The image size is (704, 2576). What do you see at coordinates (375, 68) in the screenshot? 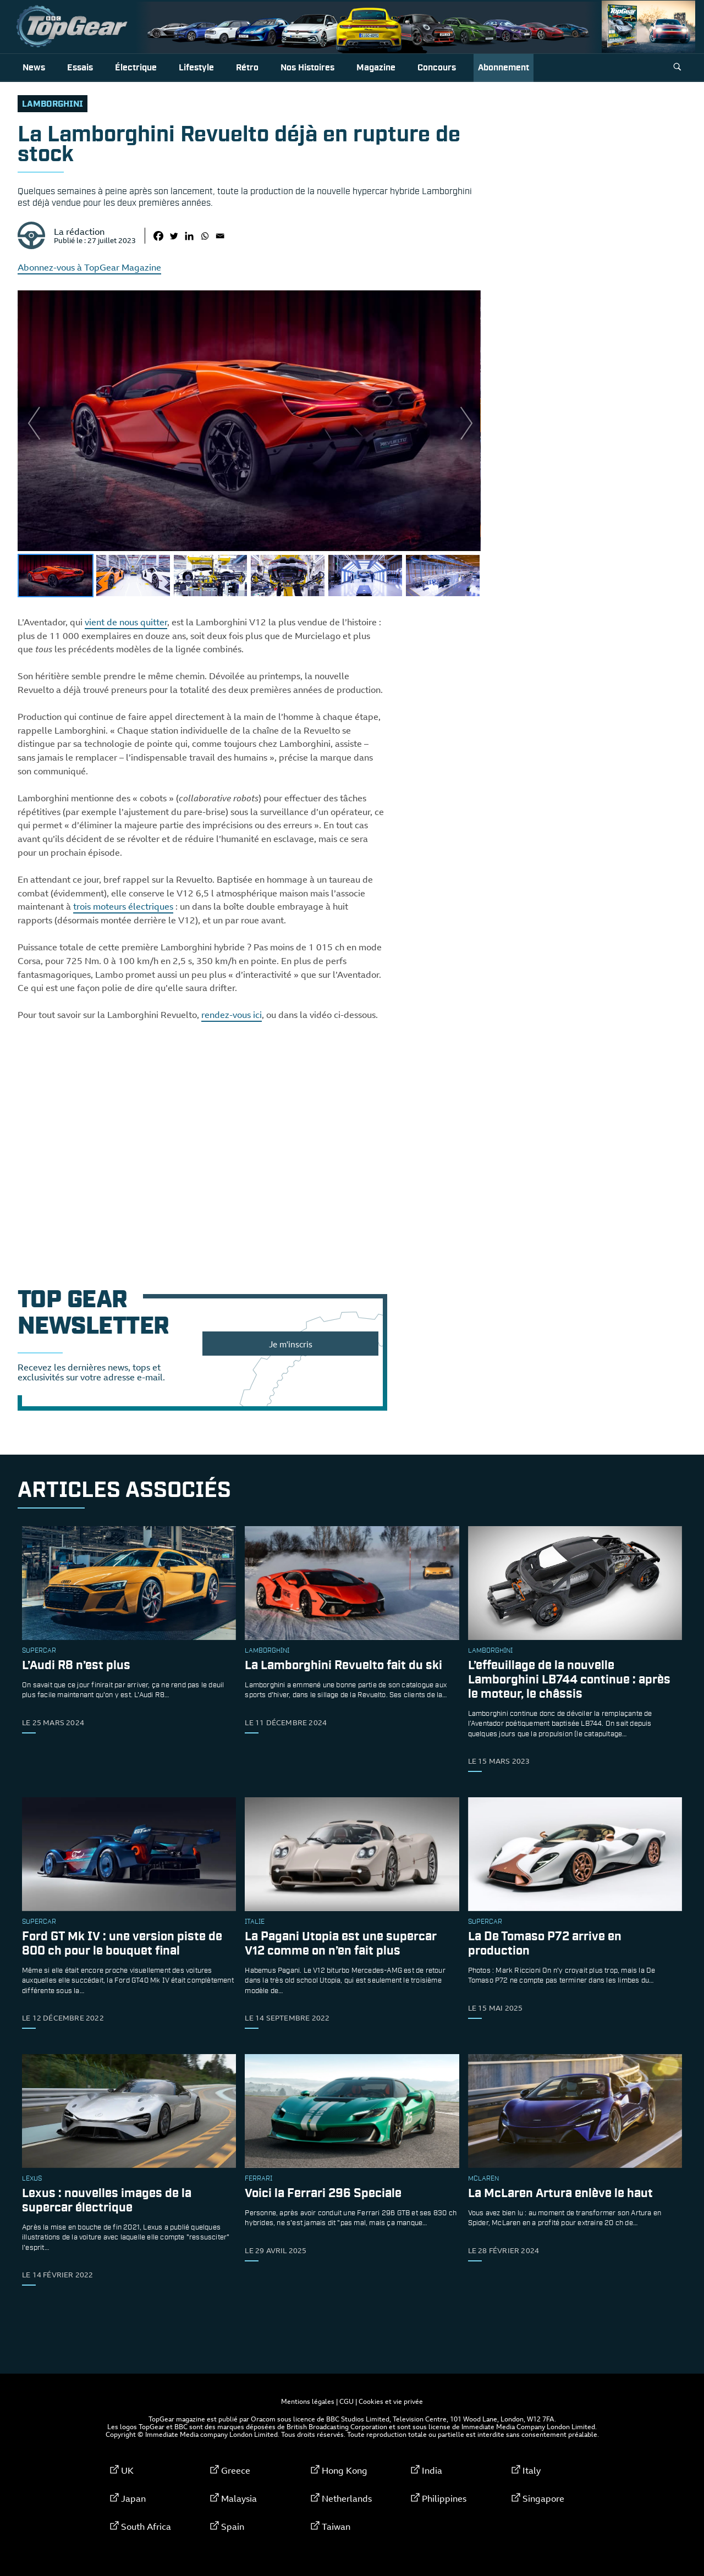
I see `Magazine` at bounding box center [375, 68].